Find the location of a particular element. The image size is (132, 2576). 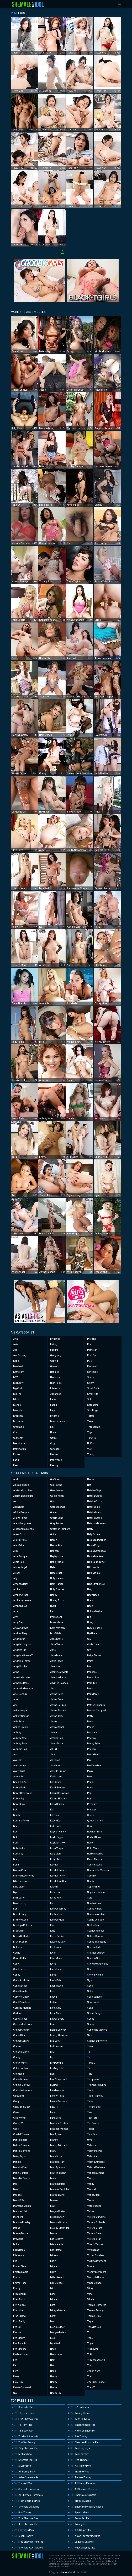

Gaping is located at coordinates (54, 1360).